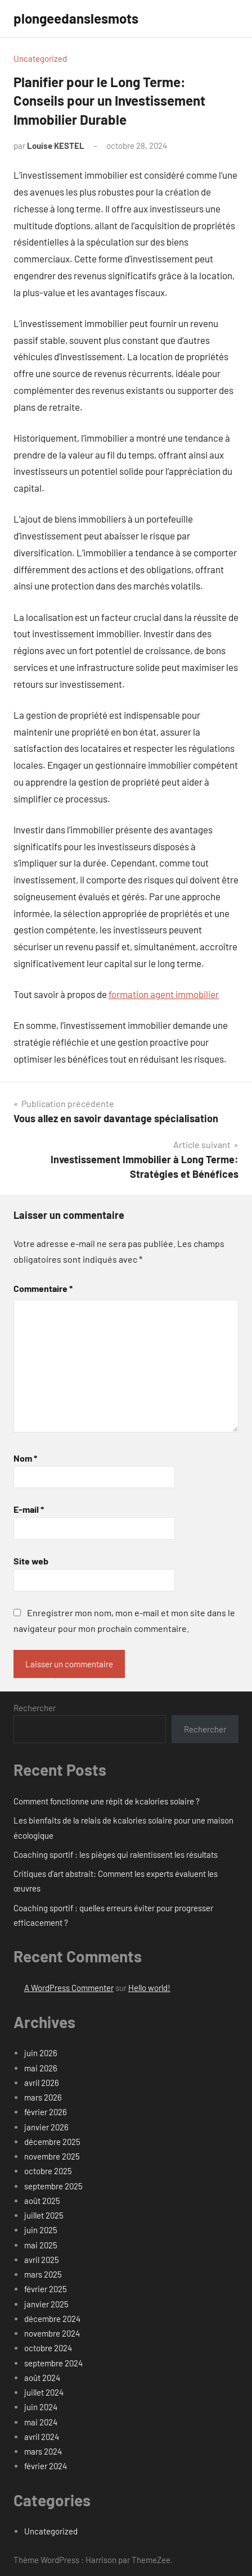 The image size is (252, 2576). Describe the element at coordinates (48, 2348) in the screenshot. I see `octobre 2024` at that location.